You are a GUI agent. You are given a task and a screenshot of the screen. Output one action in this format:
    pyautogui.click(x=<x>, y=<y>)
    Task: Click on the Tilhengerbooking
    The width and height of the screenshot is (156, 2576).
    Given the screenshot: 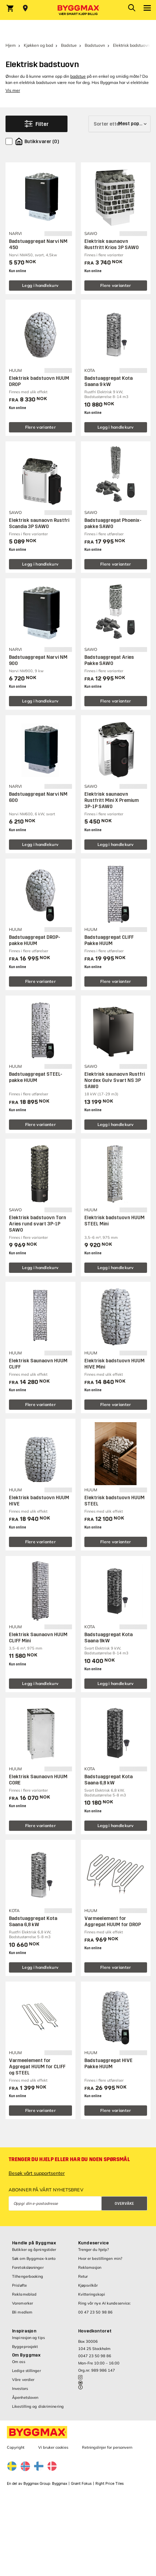 What is the action you would take?
    pyautogui.click(x=27, y=2276)
    